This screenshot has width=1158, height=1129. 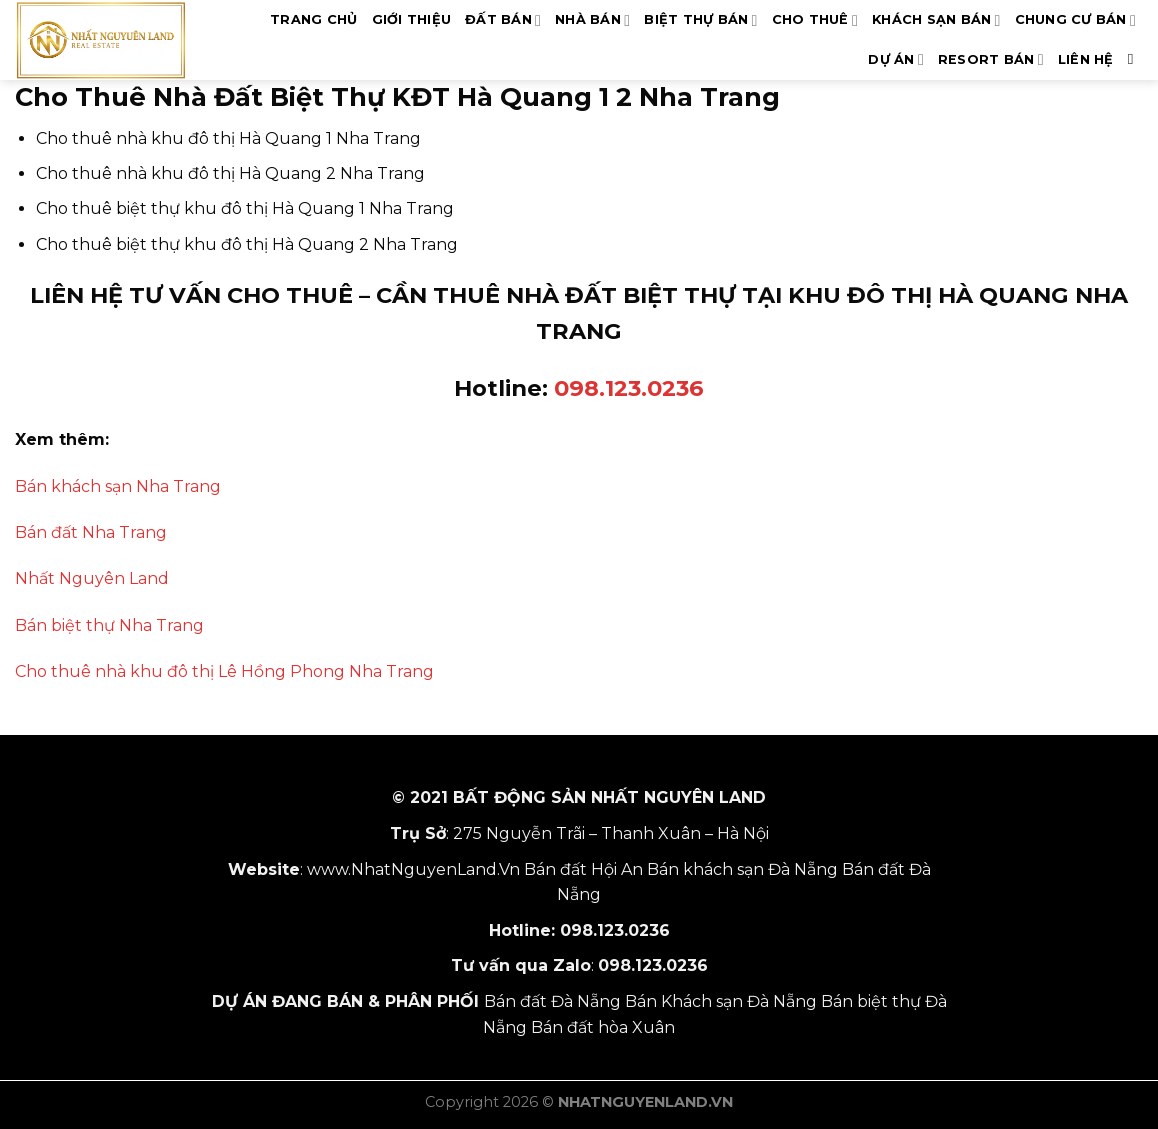 I want to click on 098.123.0236, so click(x=629, y=388).